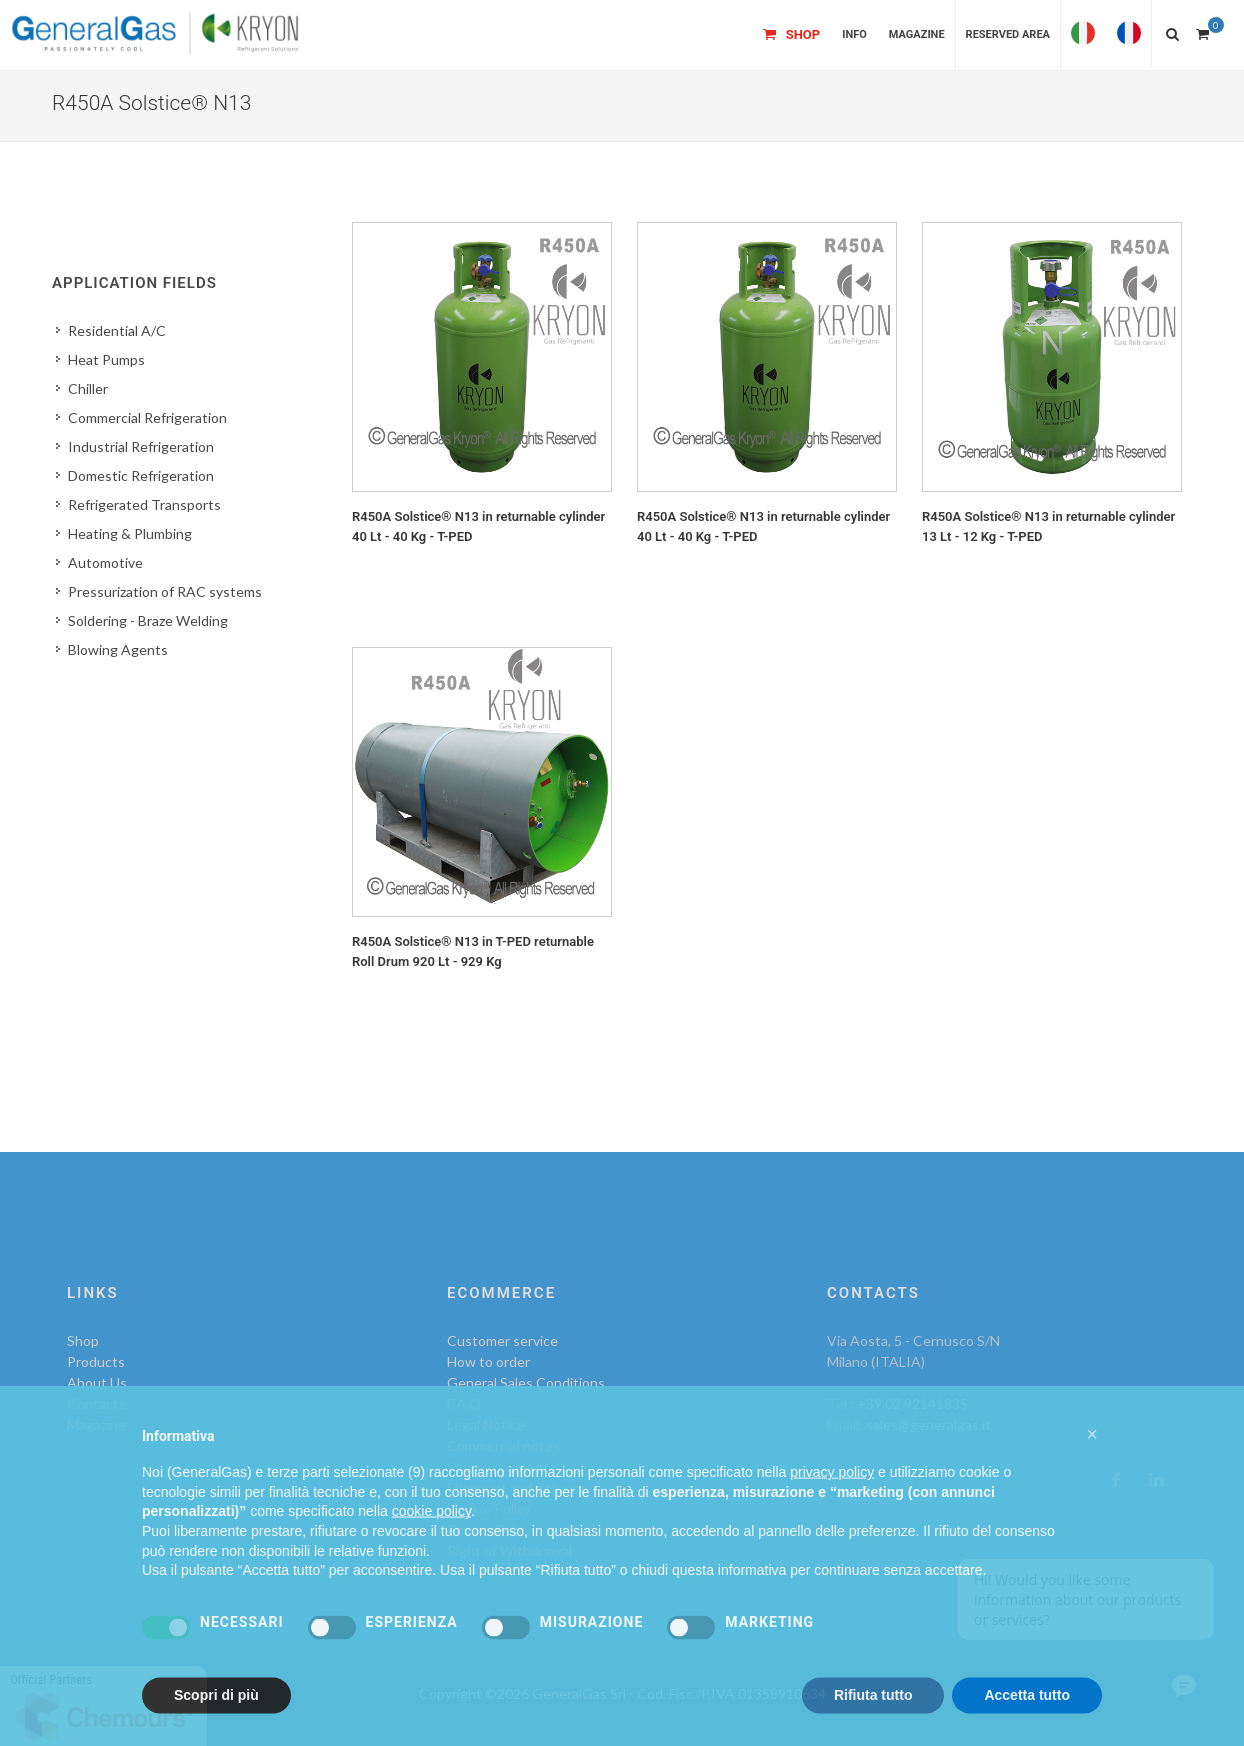 The image size is (1244, 1746). I want to click on Commercial notes, so click(503, 1445).